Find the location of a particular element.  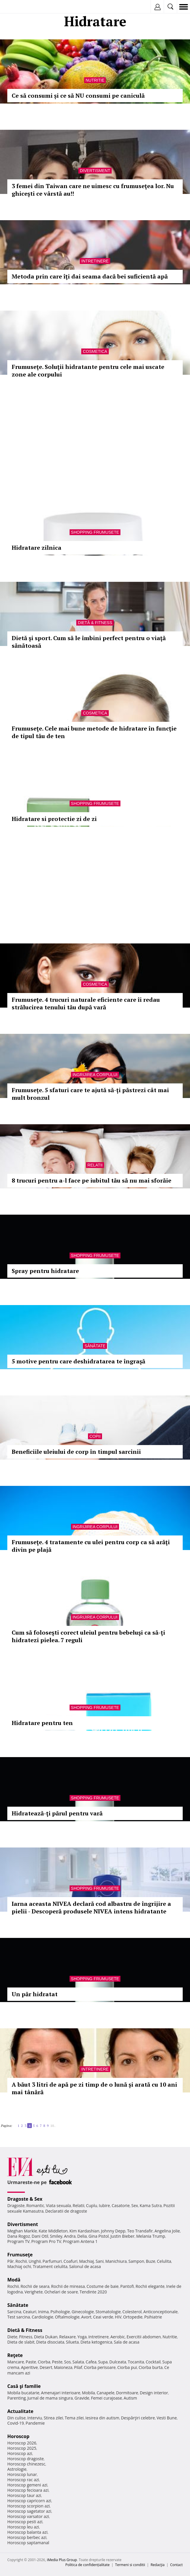

Casă şi familie is located at coordinates (24, 2386).